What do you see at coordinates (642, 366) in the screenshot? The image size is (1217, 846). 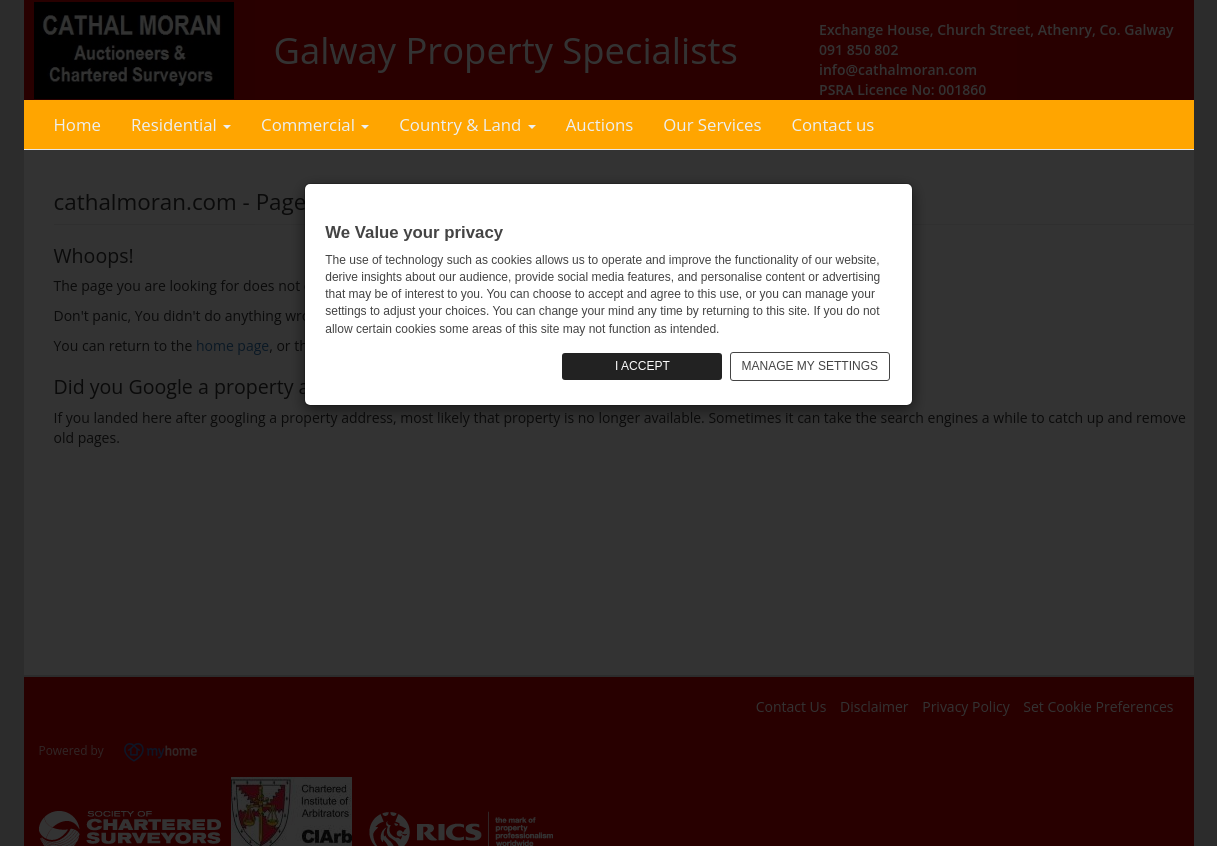 I see `I ACCEPT` at bounding box center [642, 366].